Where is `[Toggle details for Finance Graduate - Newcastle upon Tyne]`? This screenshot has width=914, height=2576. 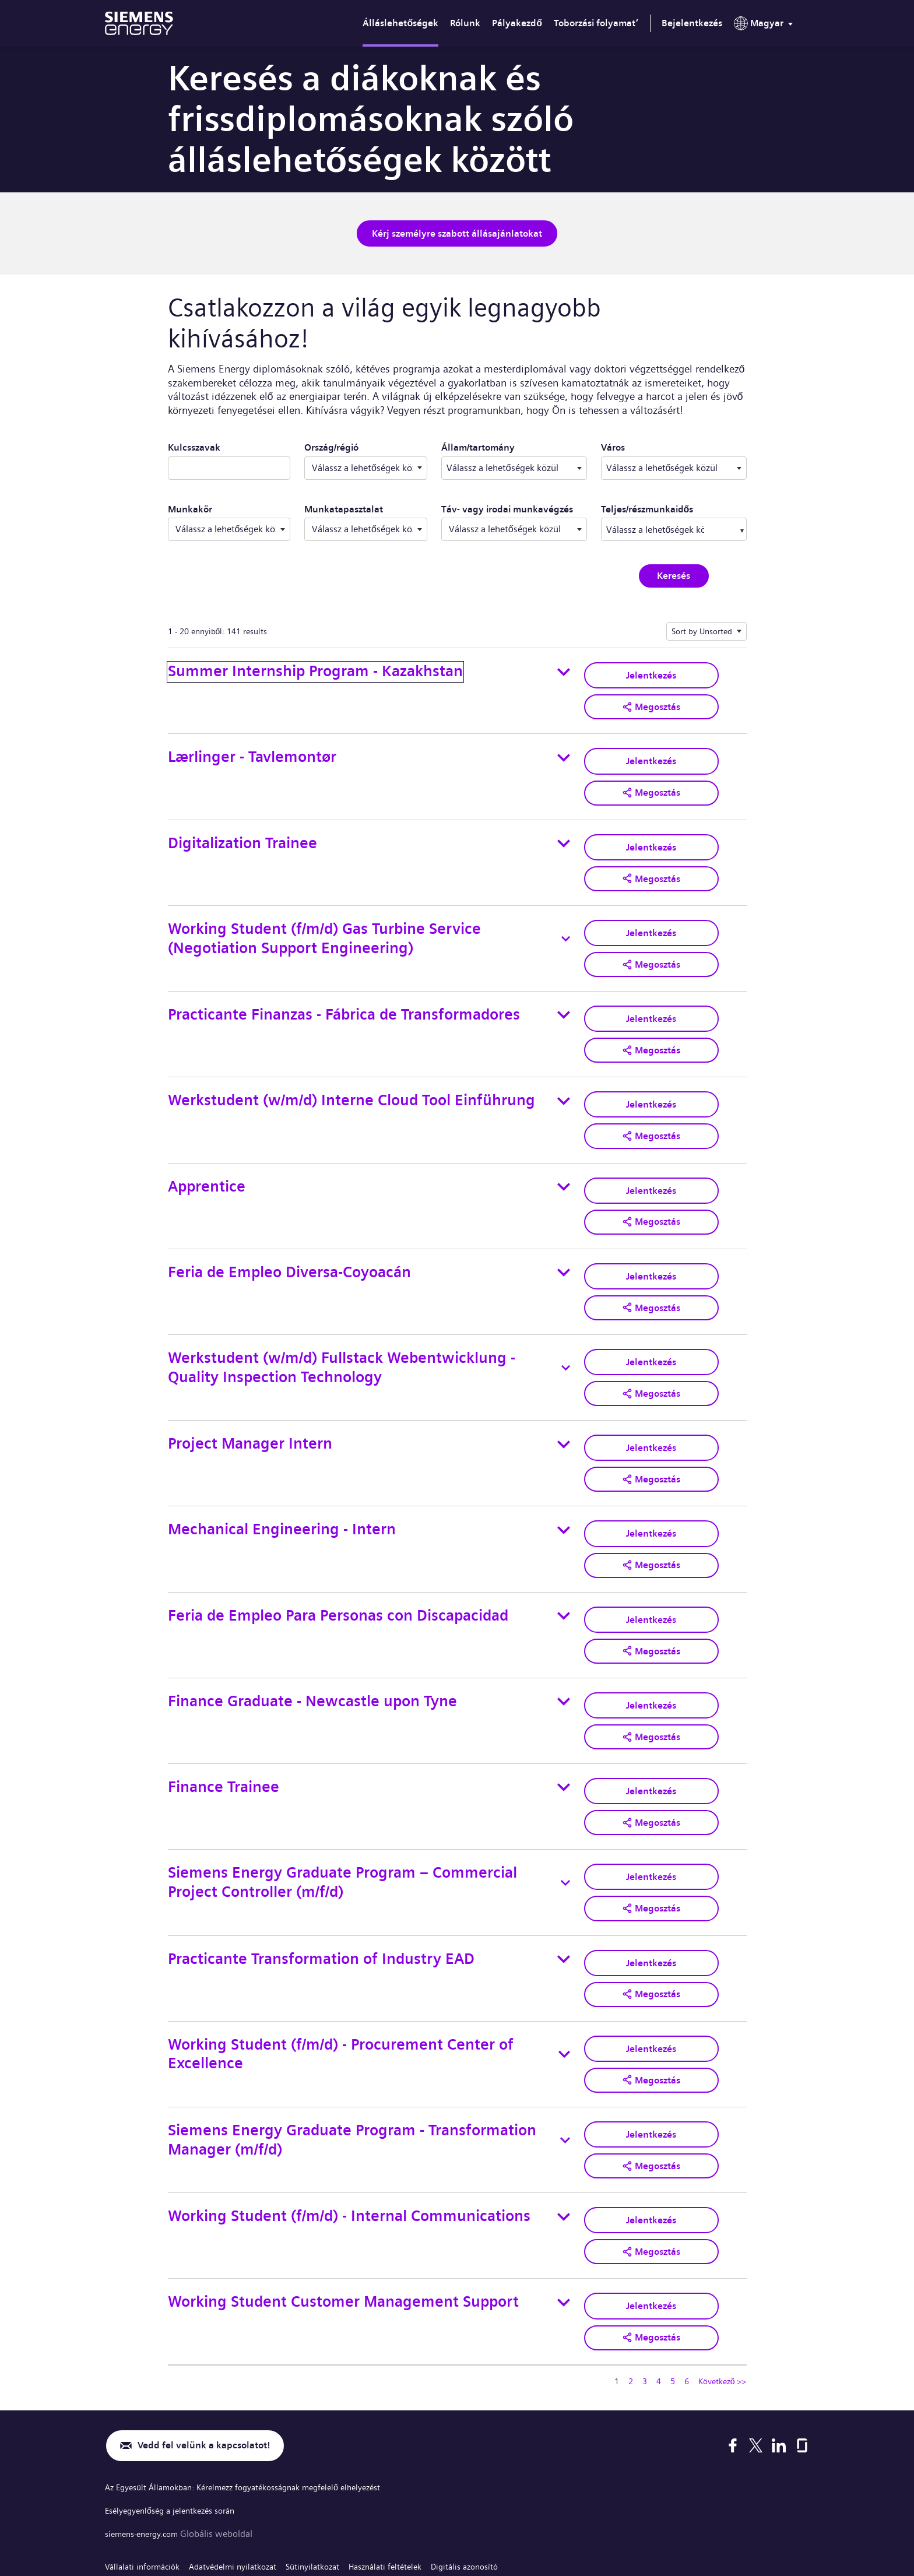
[Toggle details for Finance Graduate - Newcastle upon Tyne] is located at coordinates (563, 1652).